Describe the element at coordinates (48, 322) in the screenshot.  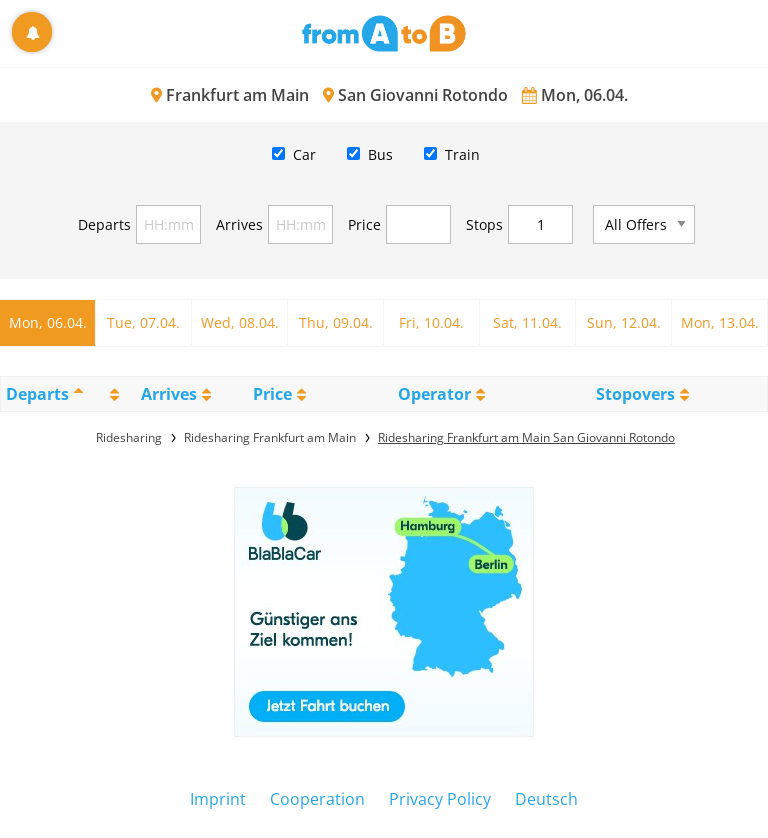
I see `Mon, 06.04.` at that location.